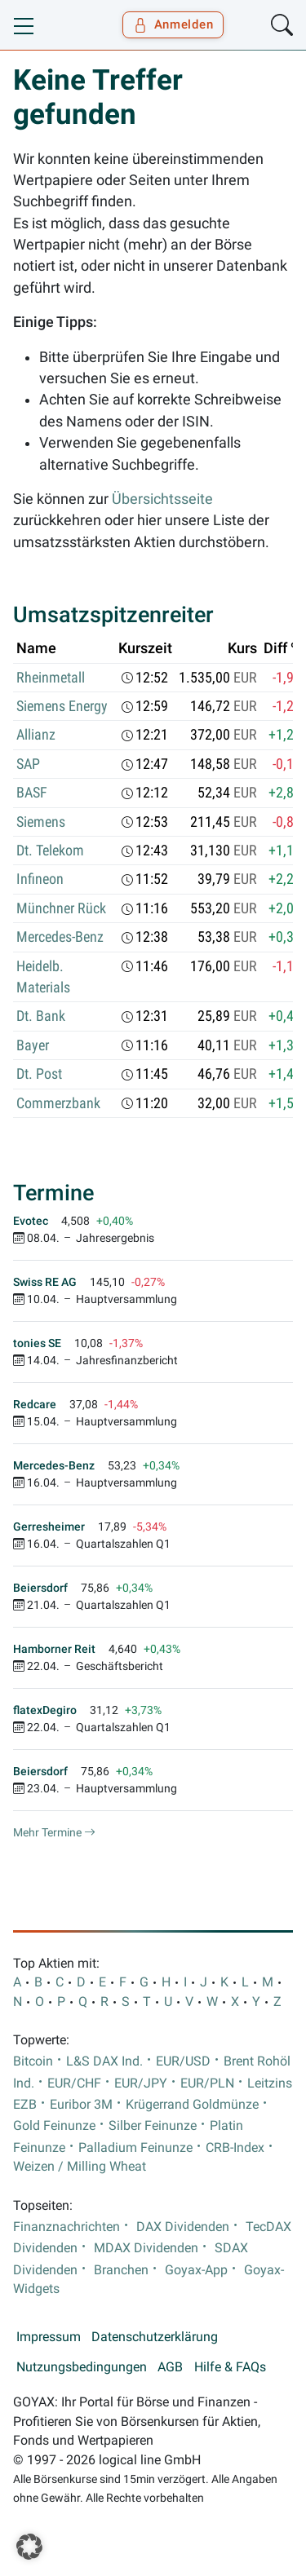 The width and height of the screenshot is (306, 2576). What do you see at coordinates (40, 822) in the screenshot?
I see `Siemens` at bounding box center [40, 822].